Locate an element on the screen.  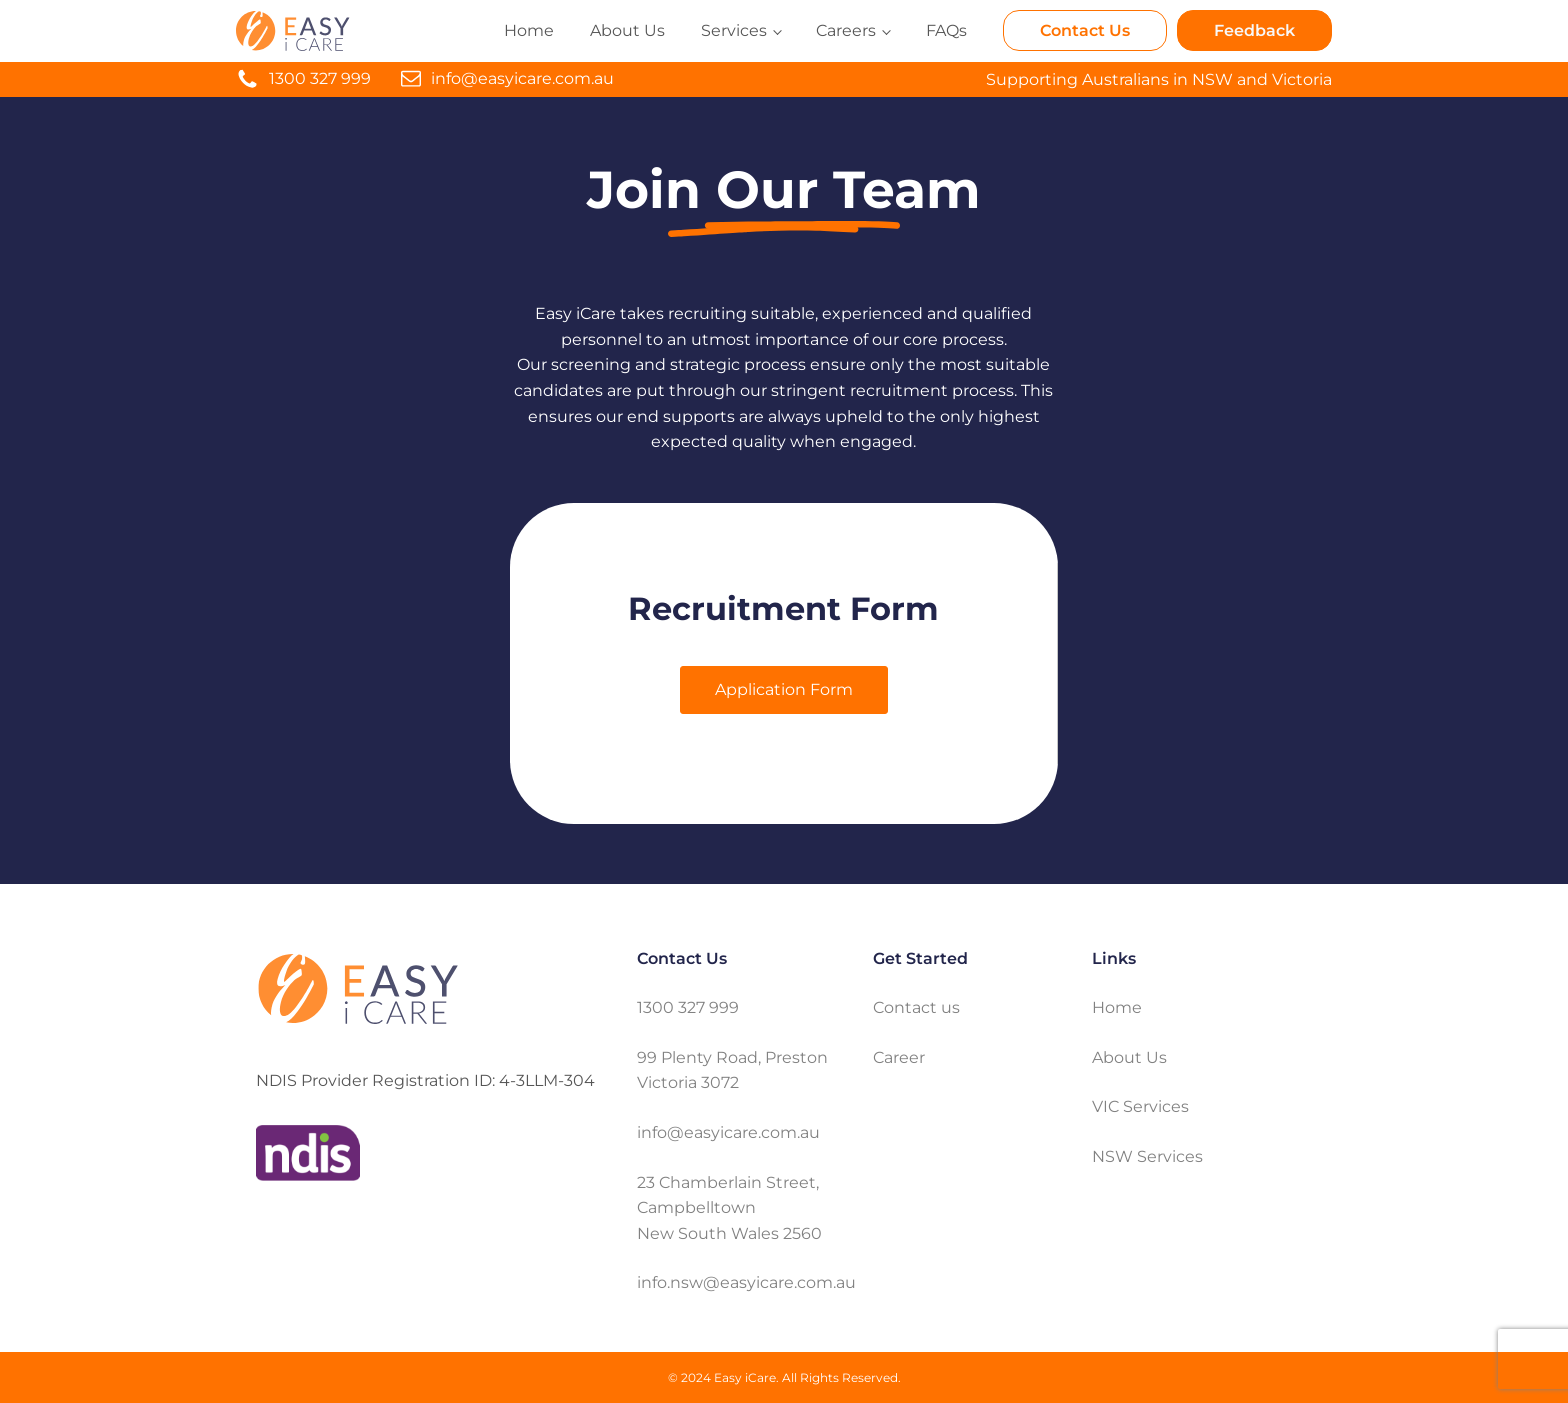
NSW Services is located at coordinates (1147, 1156).